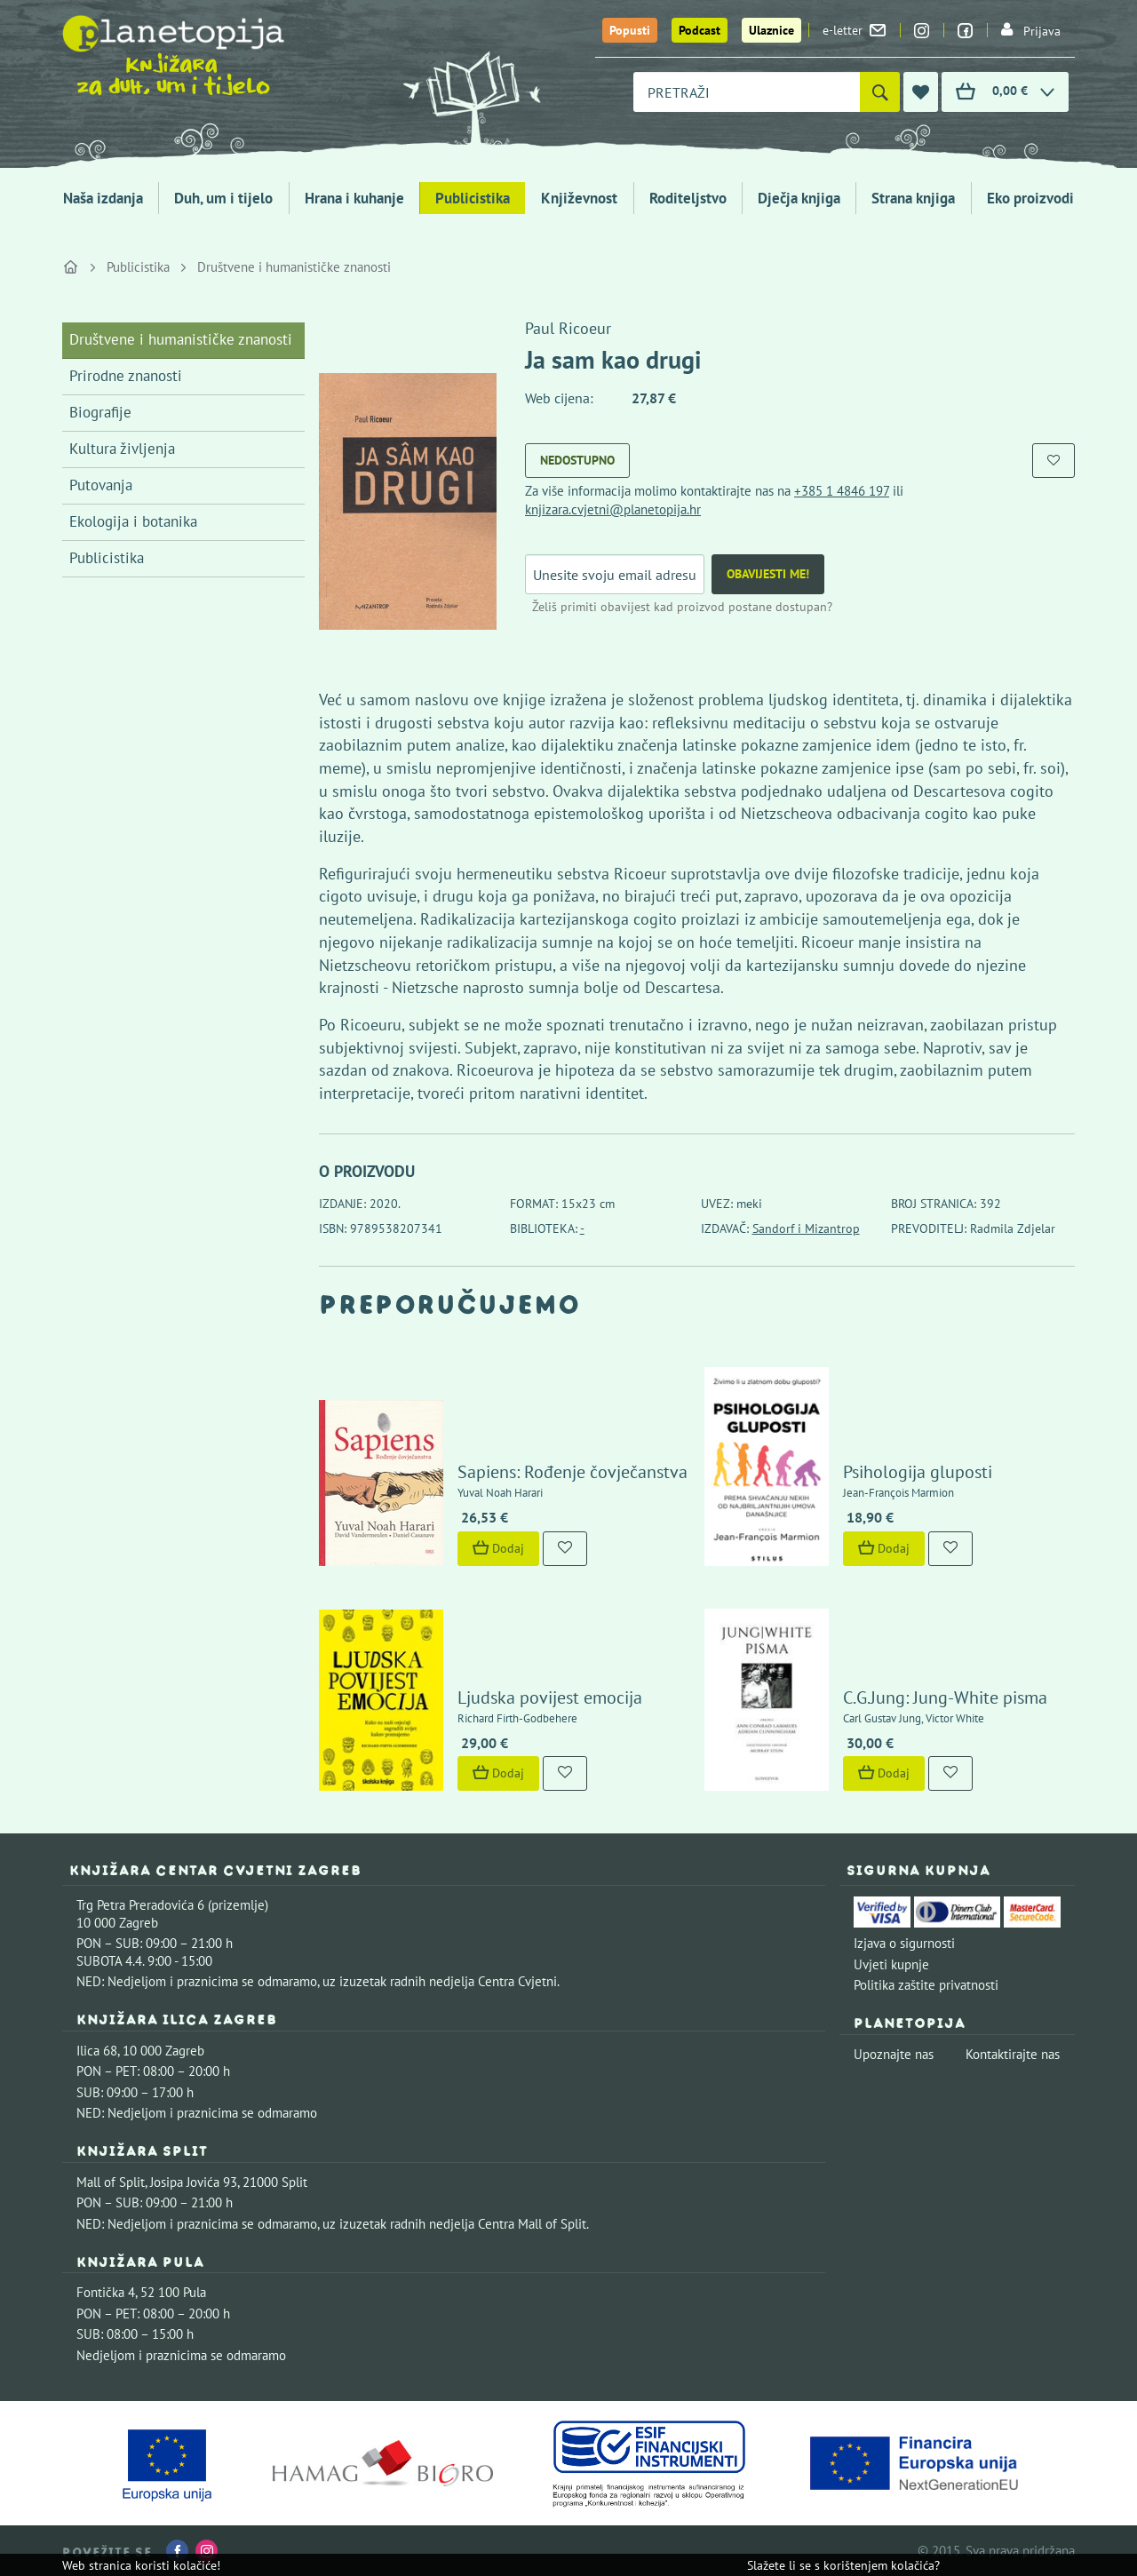  Describe the element at coordinates (103, 198) in the screenshot. I see `Naša izdanja` at that location.